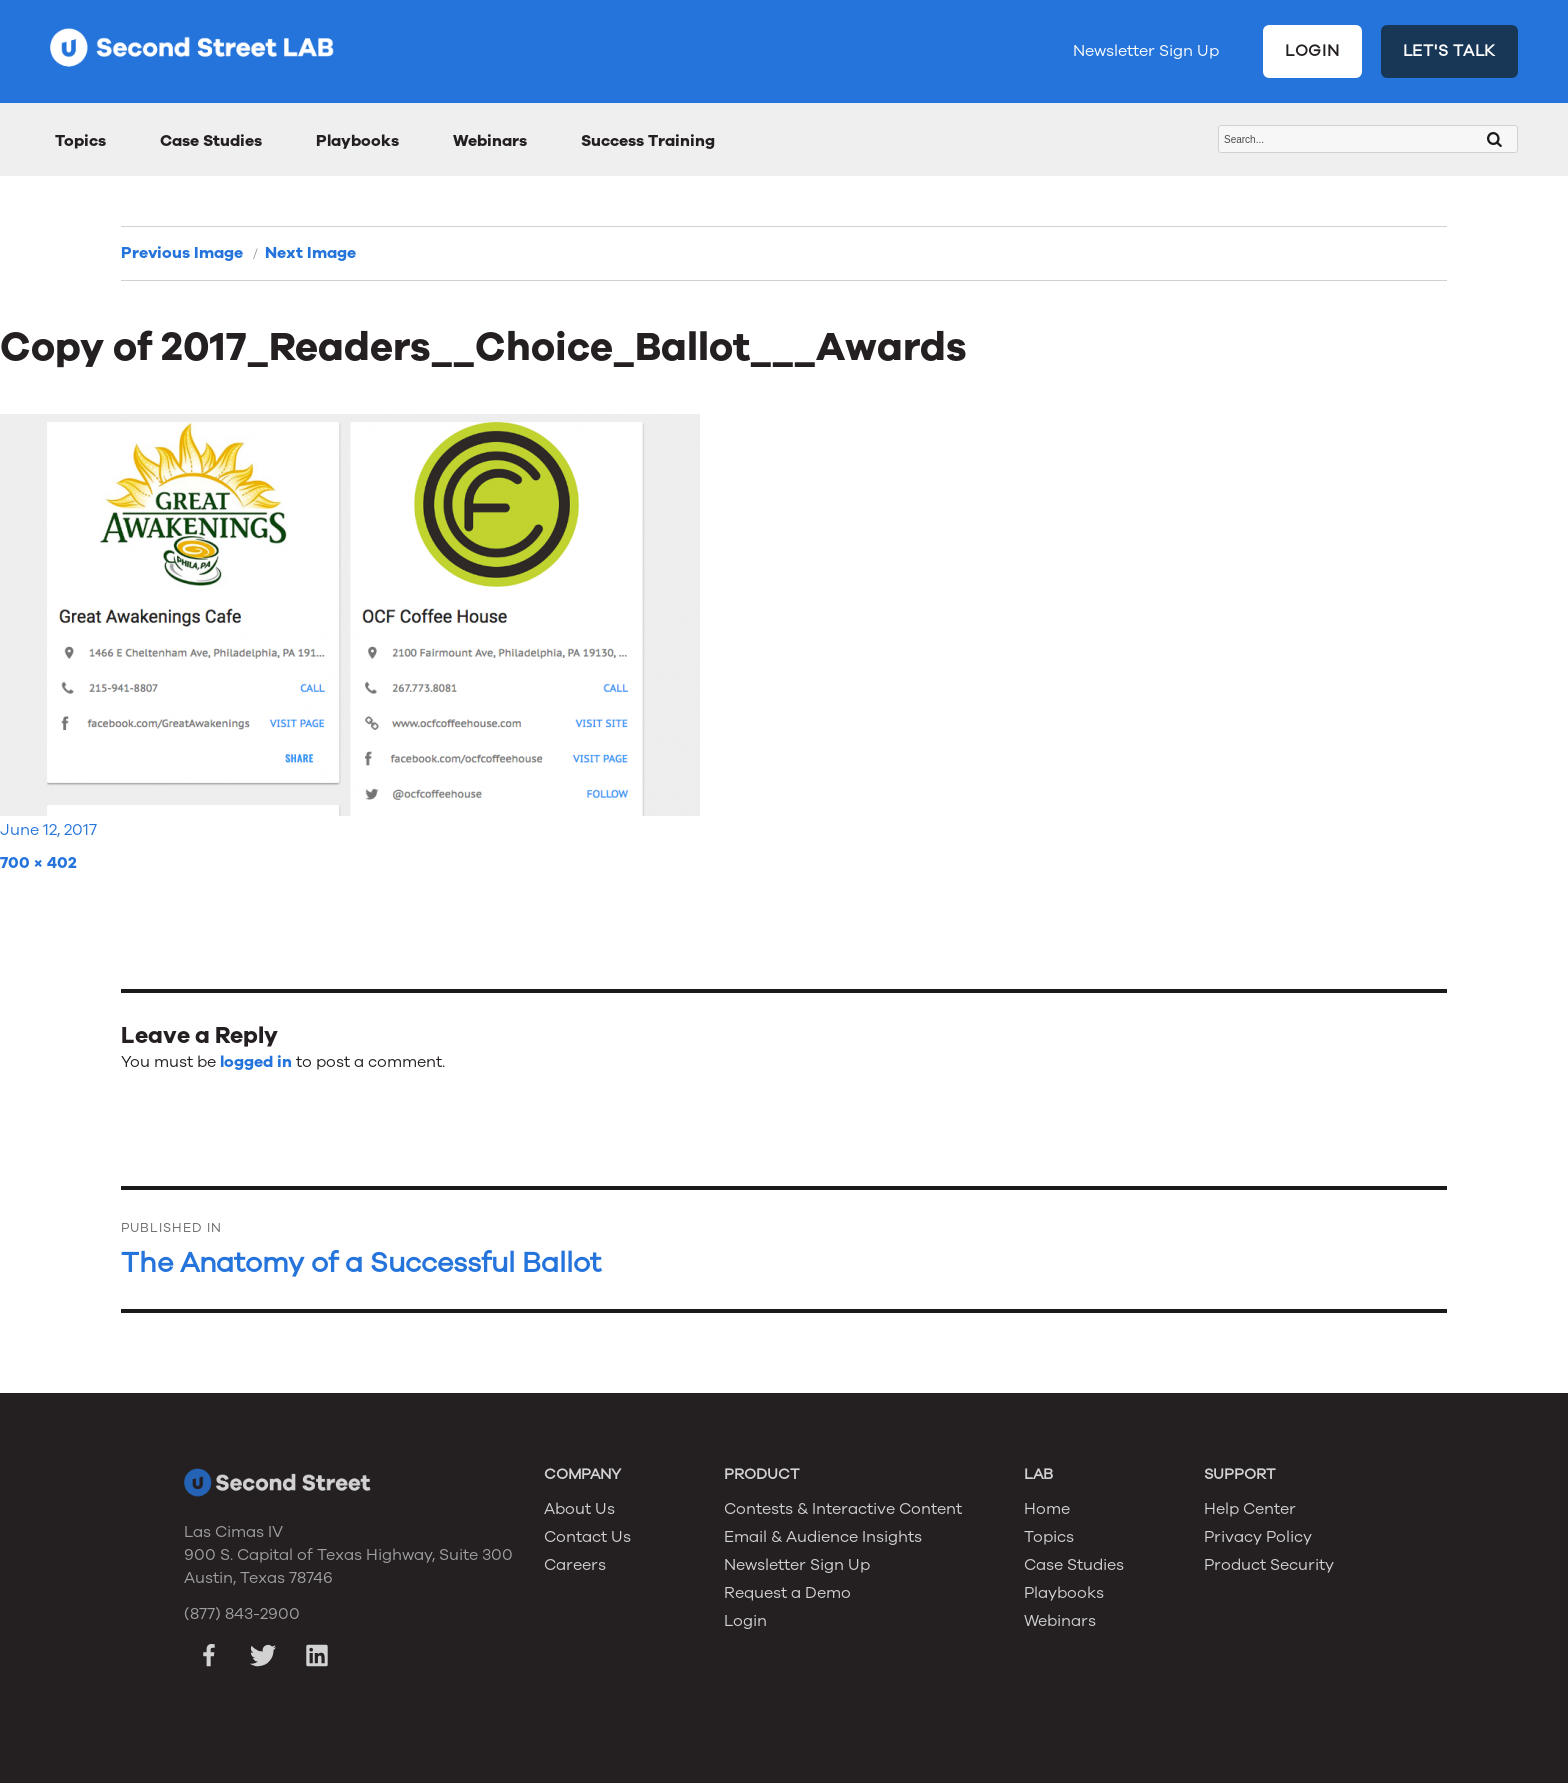  What do you see at coordinates (211, 141) in the screenshot?
I see `Case Studies` at bounding box center [211, 141].